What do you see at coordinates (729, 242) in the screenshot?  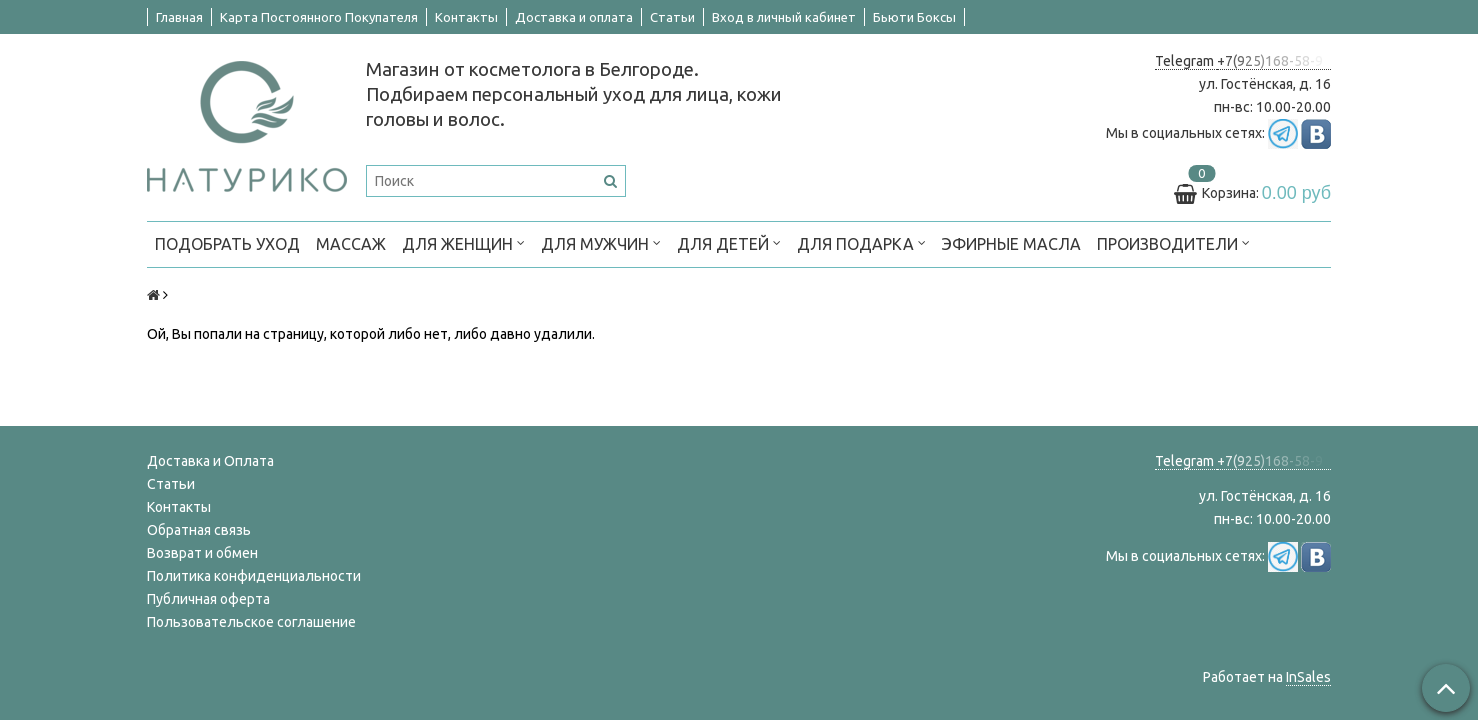 I see `ДЛЯ ДЕТЕЙ` at bounding box center [729, 242].